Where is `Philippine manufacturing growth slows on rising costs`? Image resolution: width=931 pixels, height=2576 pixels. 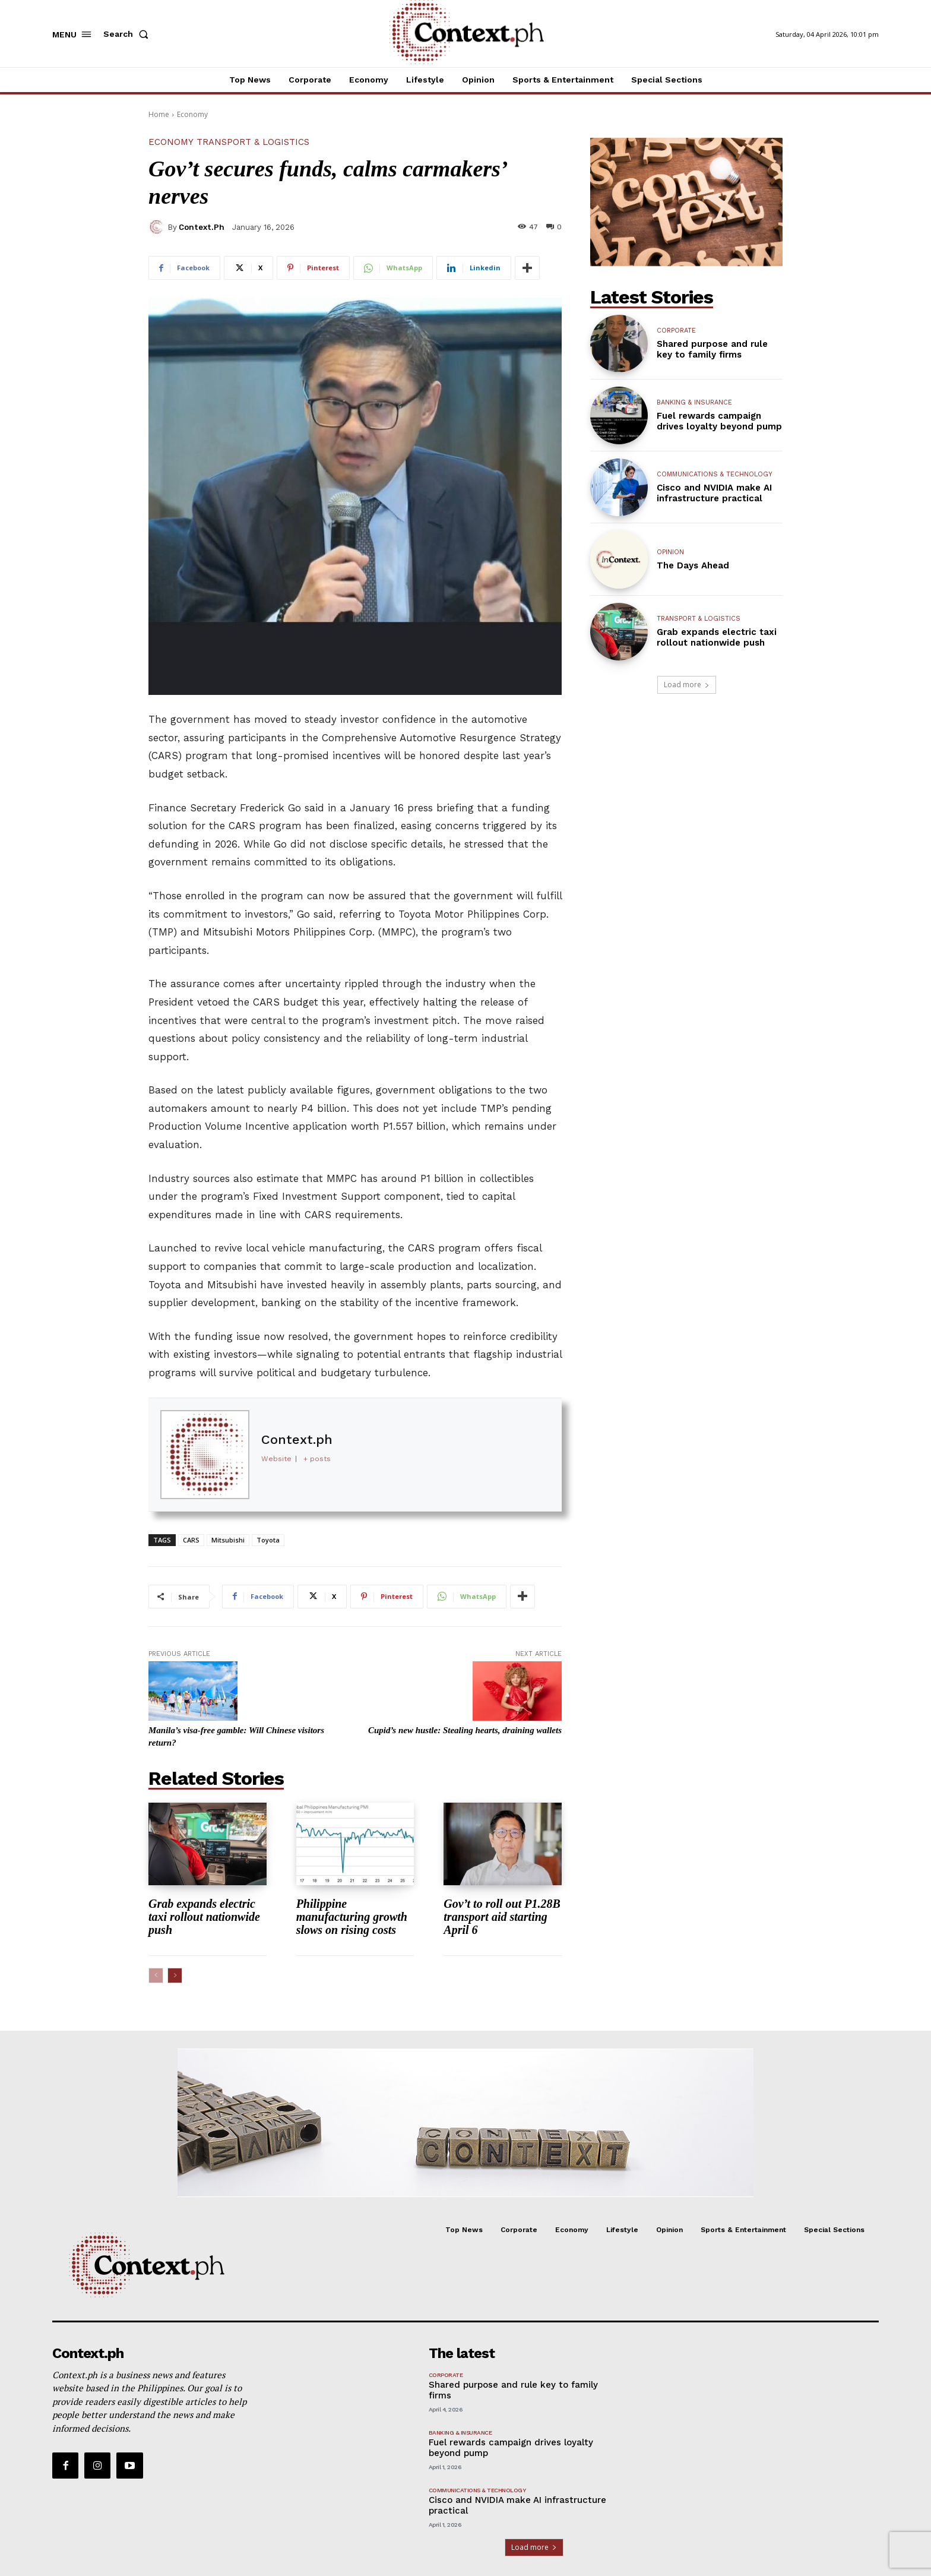
Philippine manufacturing growth slows on rising costs is located at coordinates (351, 1916).